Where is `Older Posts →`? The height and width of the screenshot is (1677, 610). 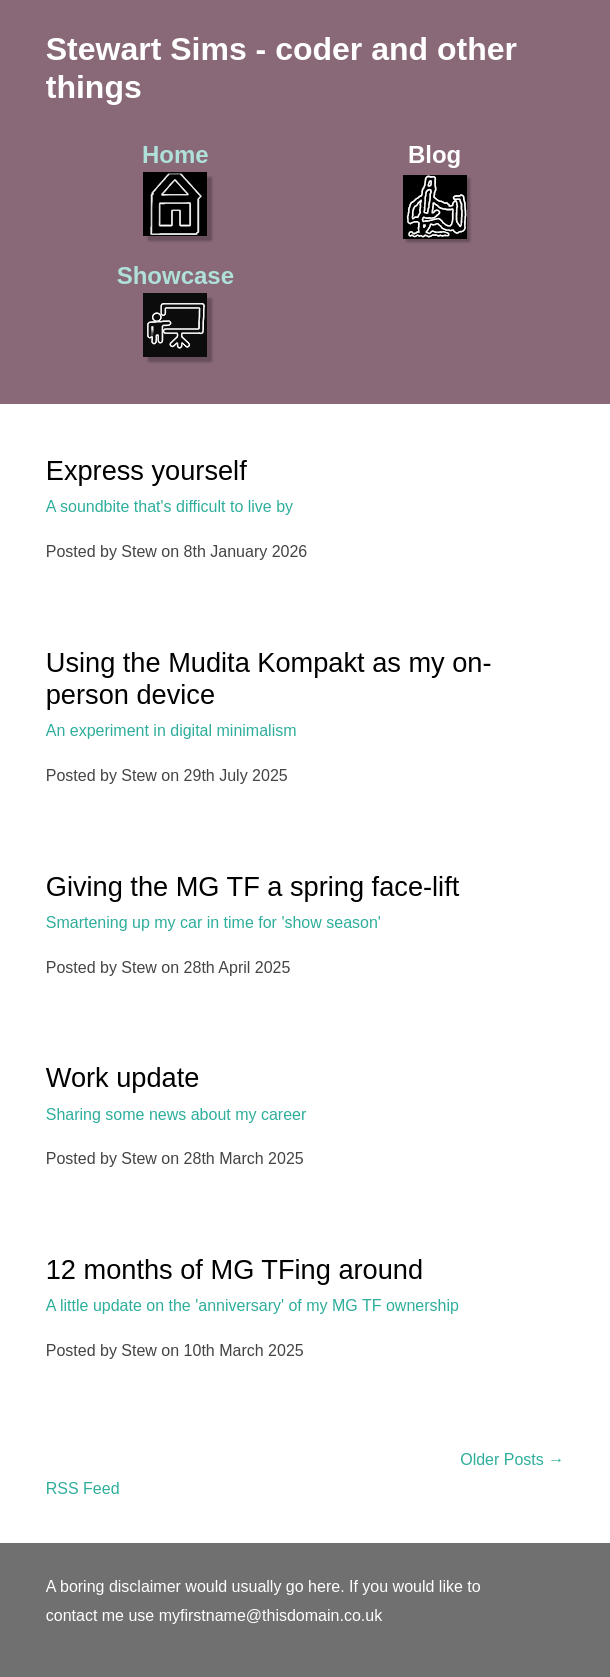
Older Posts → is located at coordinates (512, 1459).